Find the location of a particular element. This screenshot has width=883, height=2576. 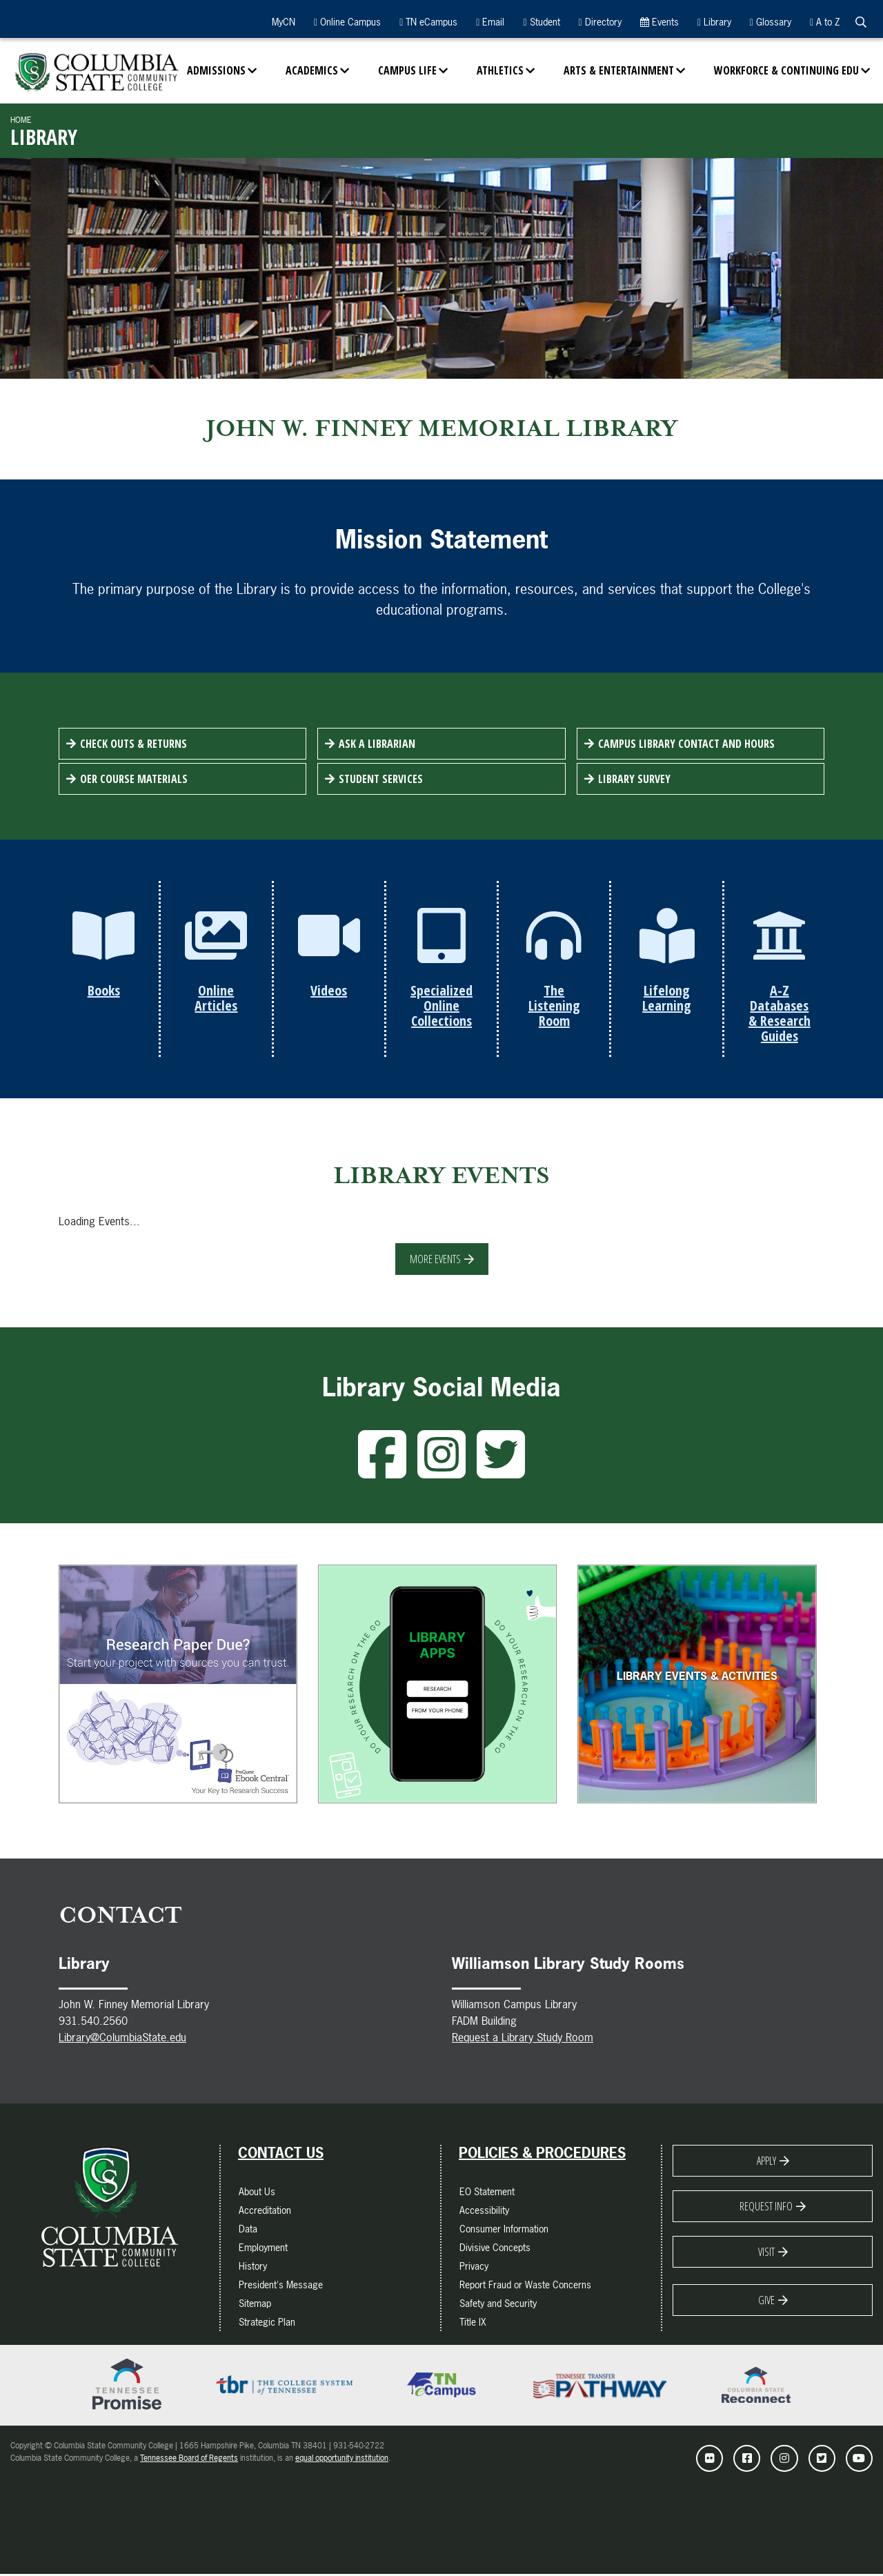

President's Message is located at coordinates (281, 2285).